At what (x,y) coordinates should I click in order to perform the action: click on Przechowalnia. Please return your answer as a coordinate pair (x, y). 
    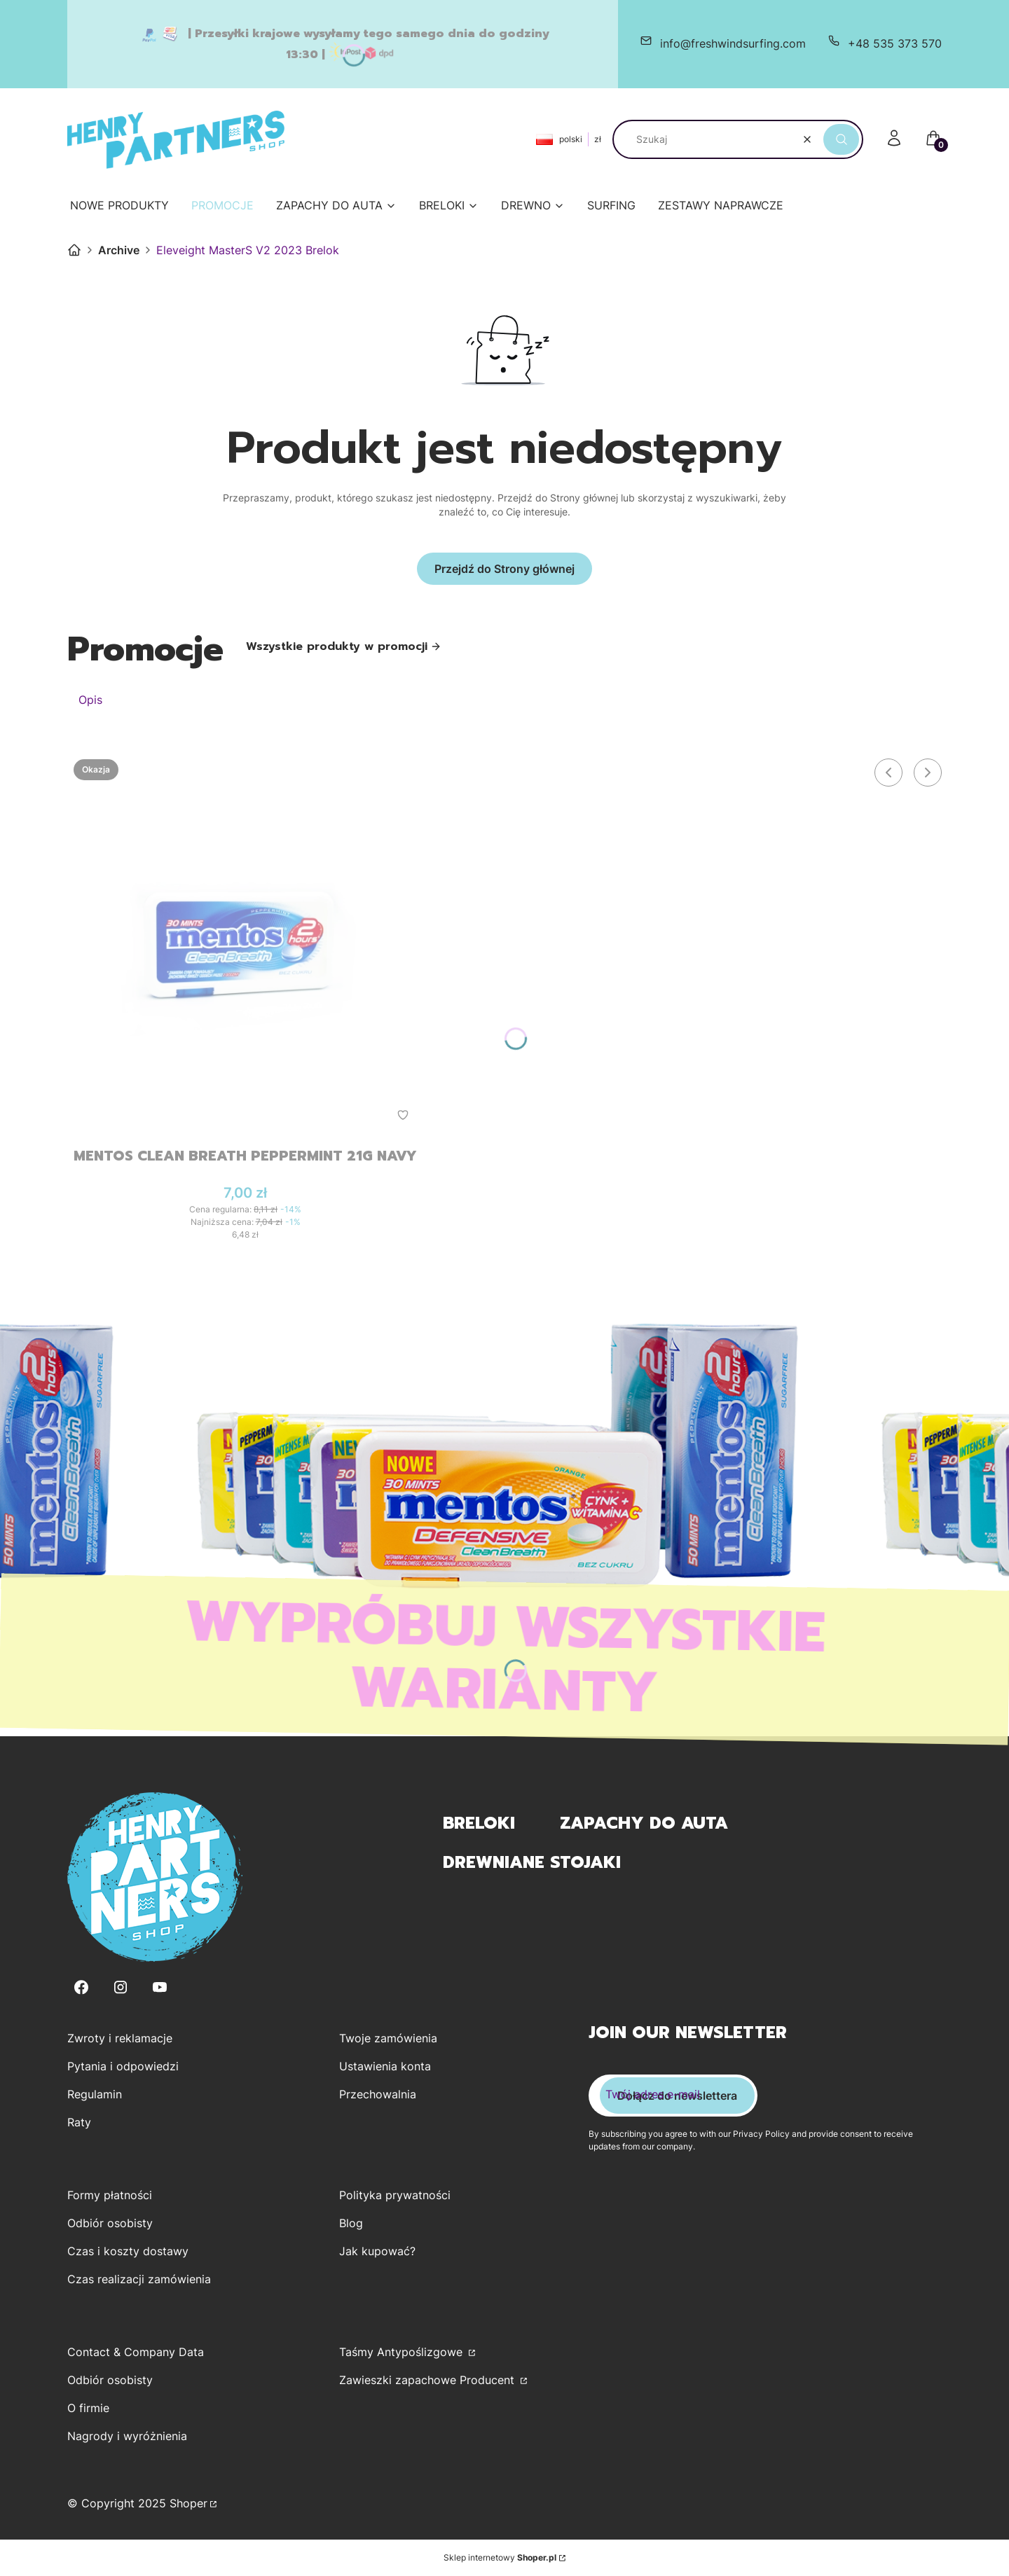
    Looking at the image, I should click on (377, 2094).